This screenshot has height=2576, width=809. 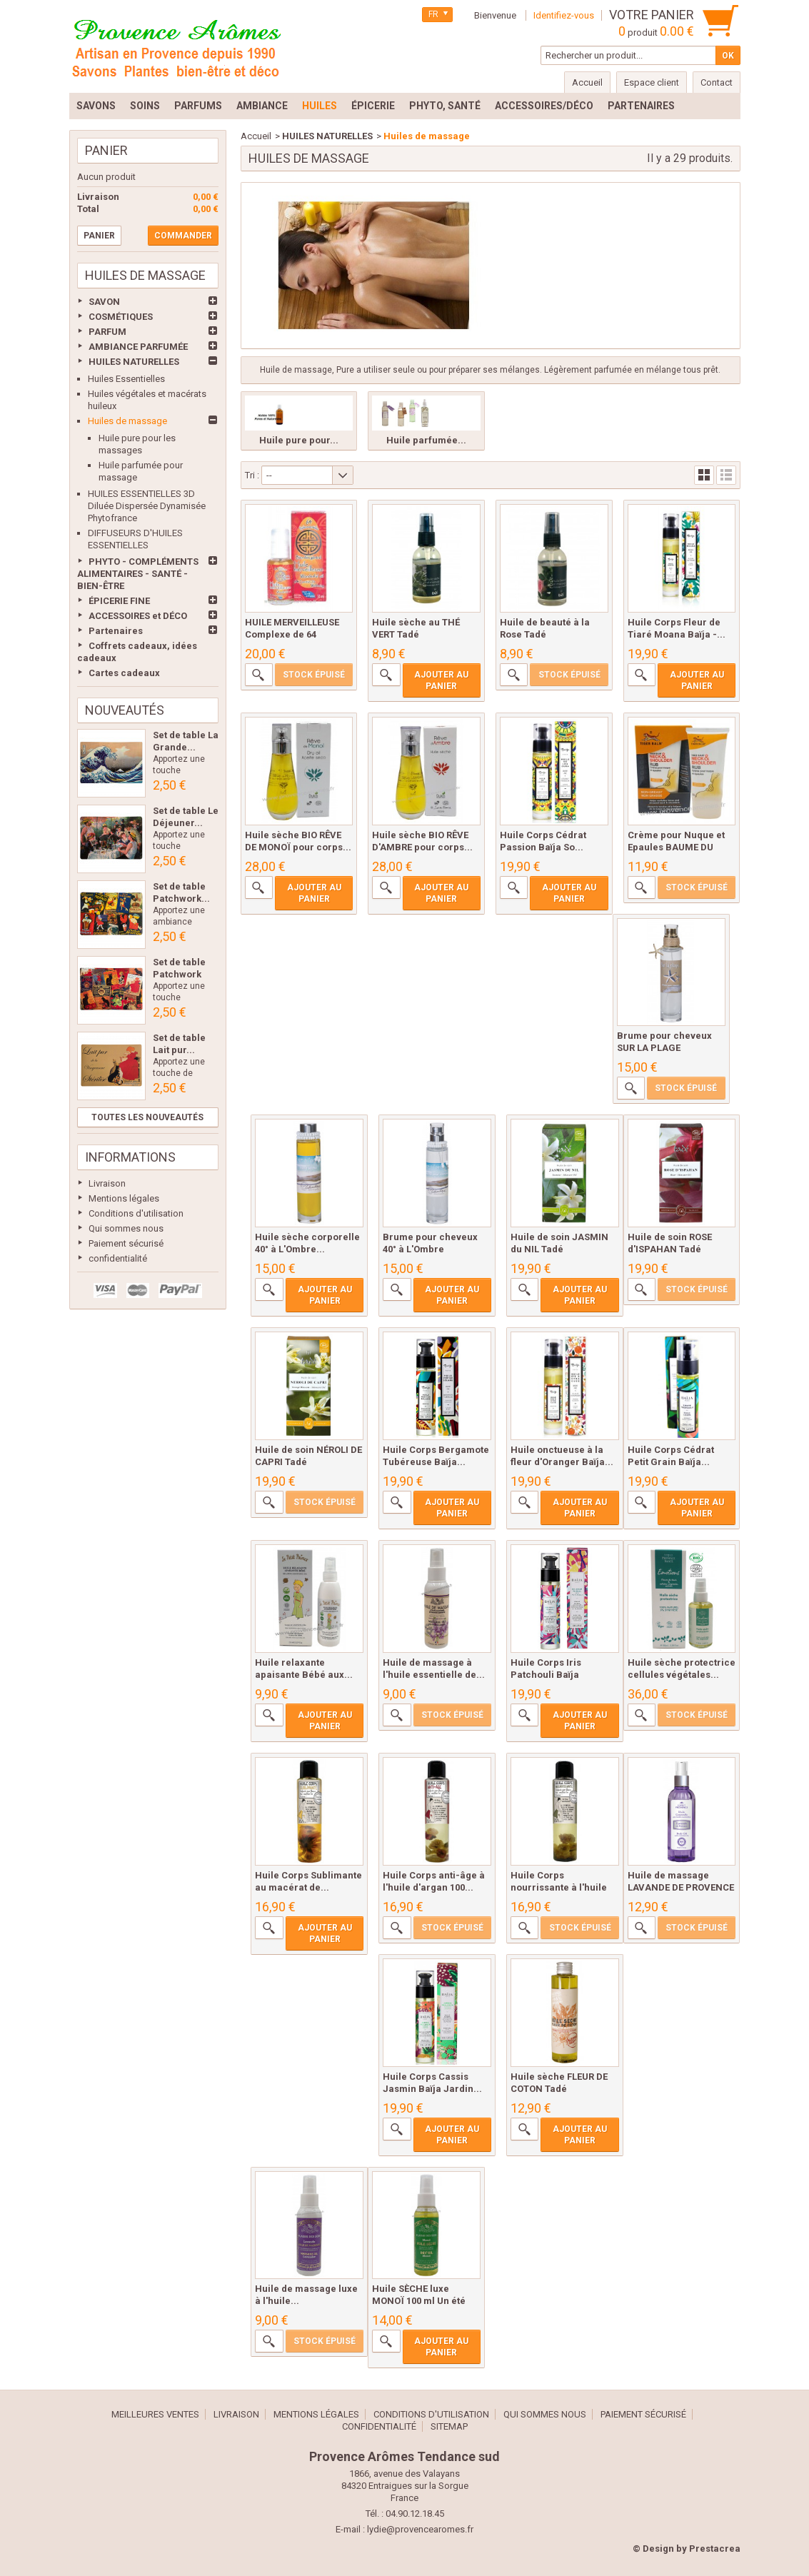 What do you see at coordinates (107, 331) in the screenshot?
I see `PARFUM` at bounding box center [107, 331].